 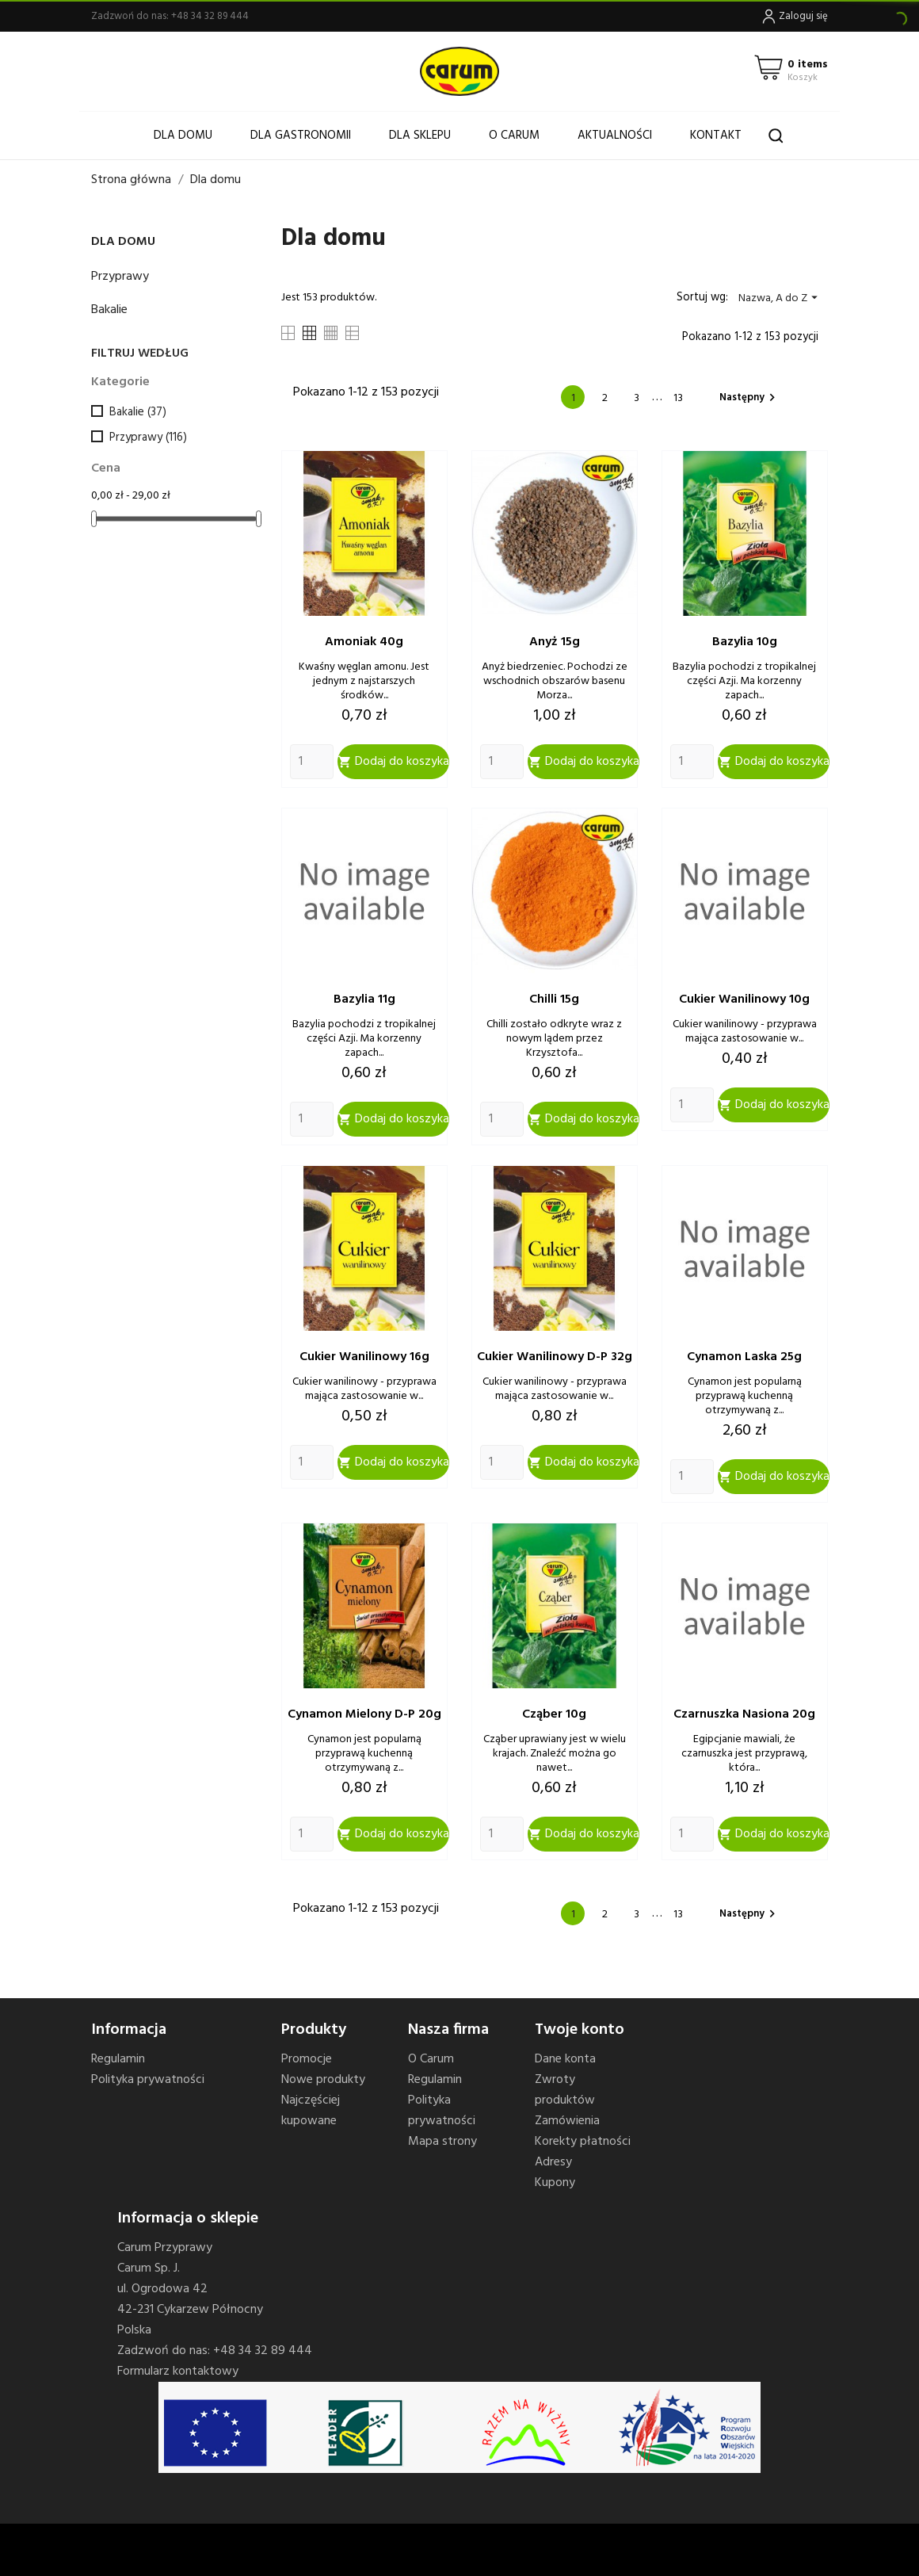 I want to click on Nowe produkty, so click(x=323, y=2080).